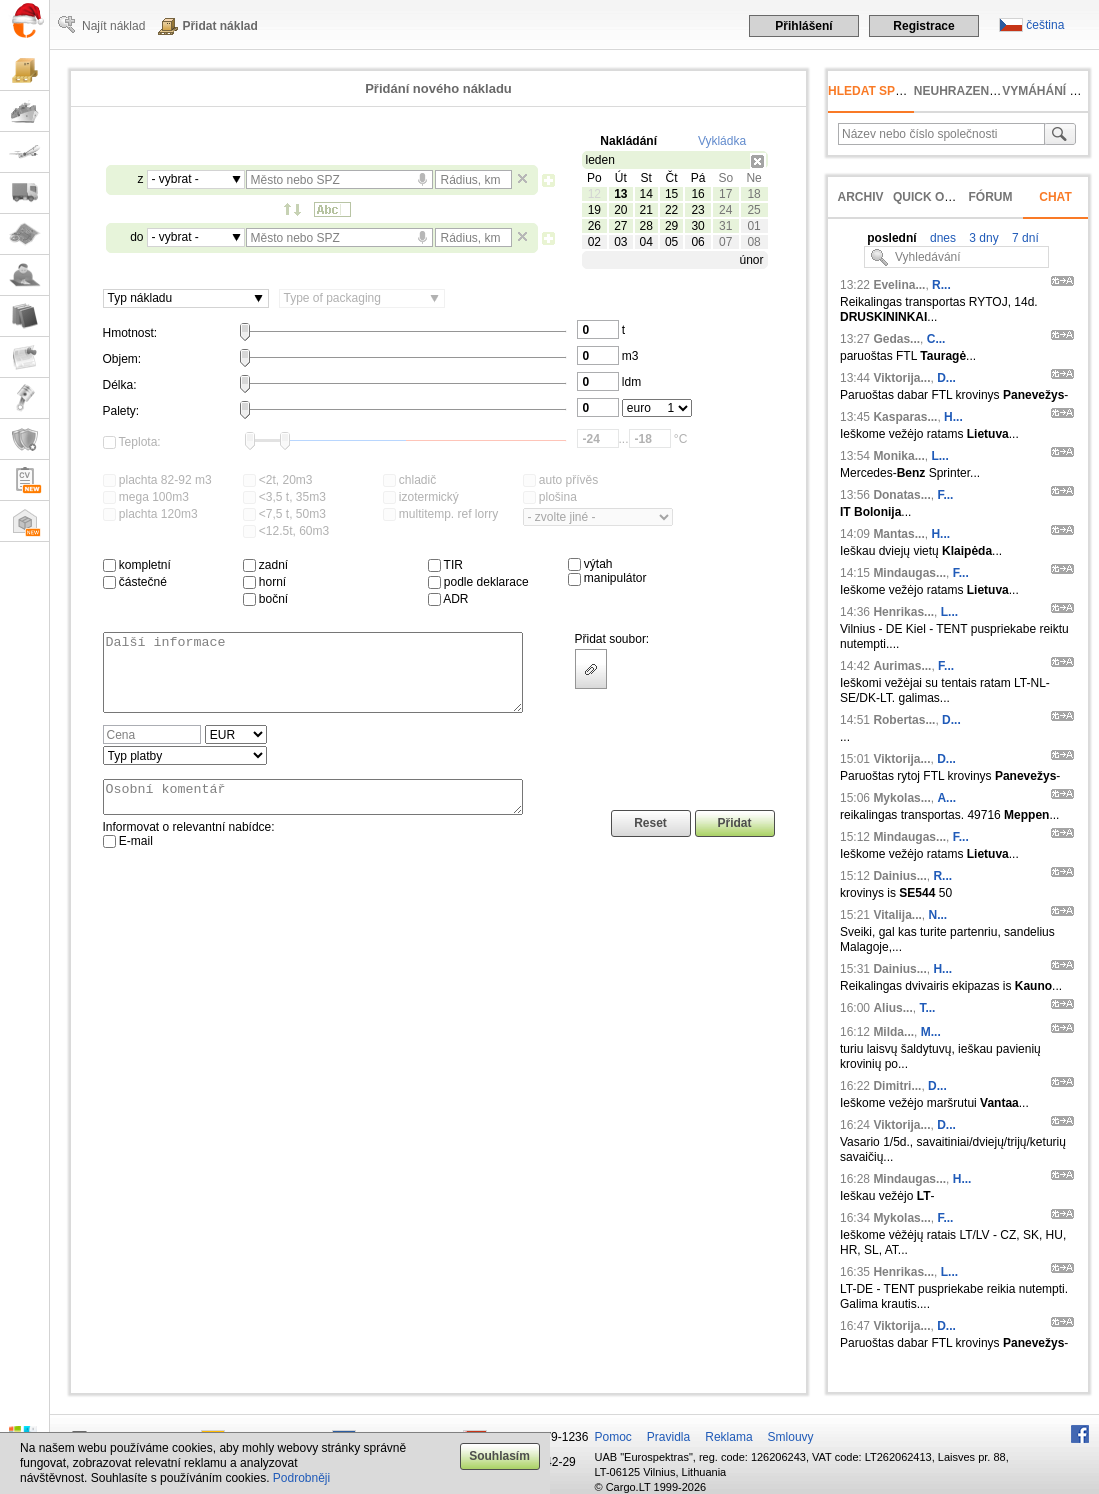  I want to click on Pravidla, so click(668, 1437).